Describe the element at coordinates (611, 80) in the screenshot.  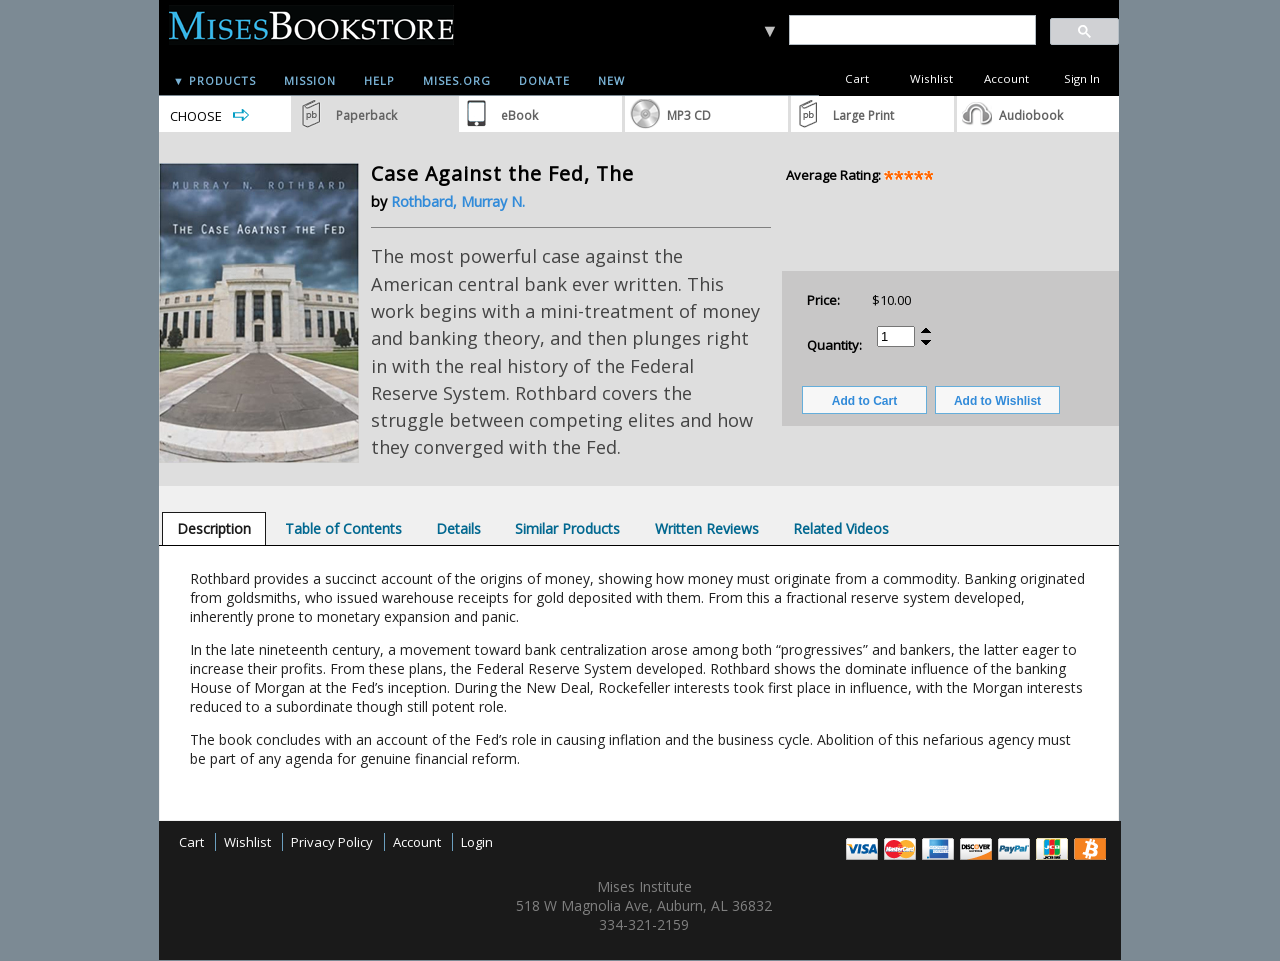
I see `New` at that location.